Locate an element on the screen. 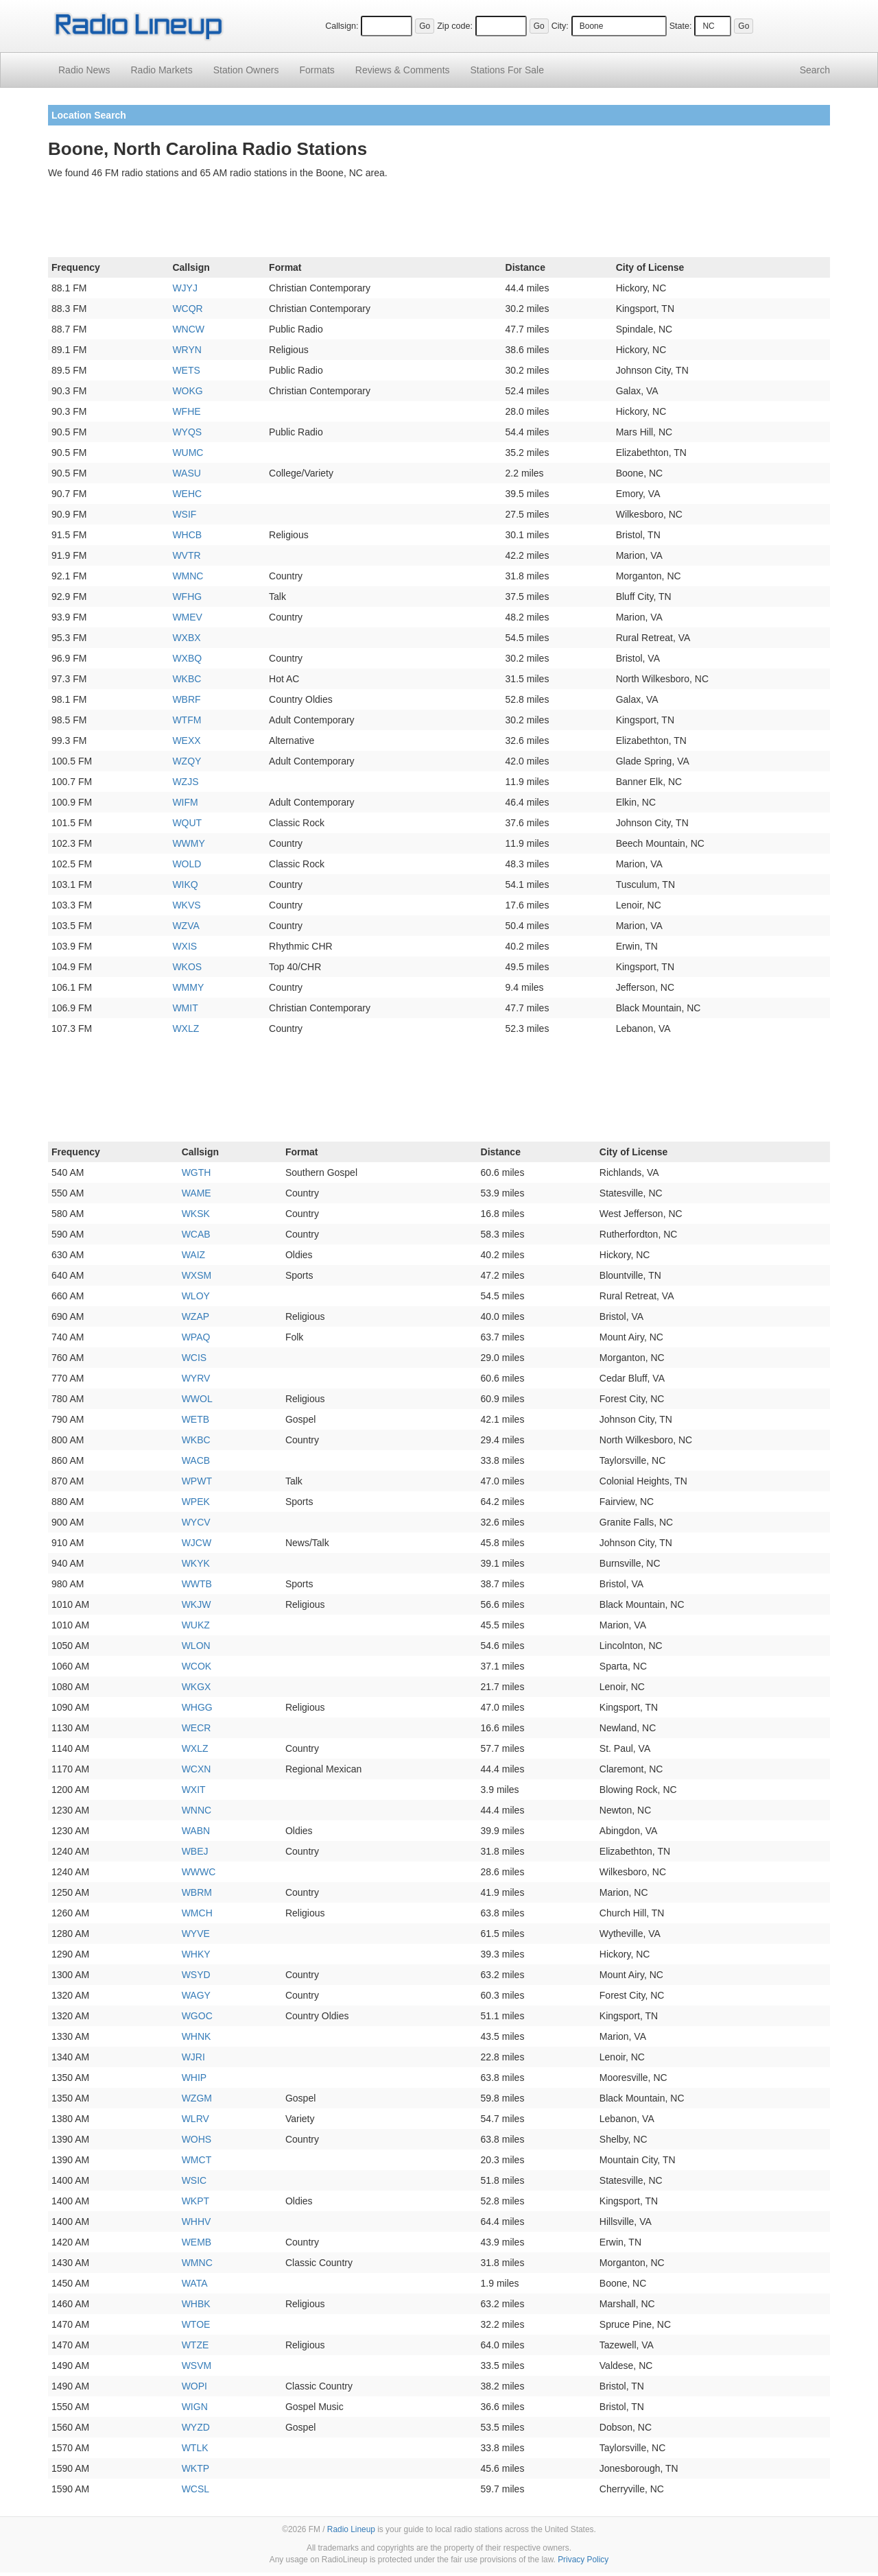  WHIP is located at coordinates (194, 2077).